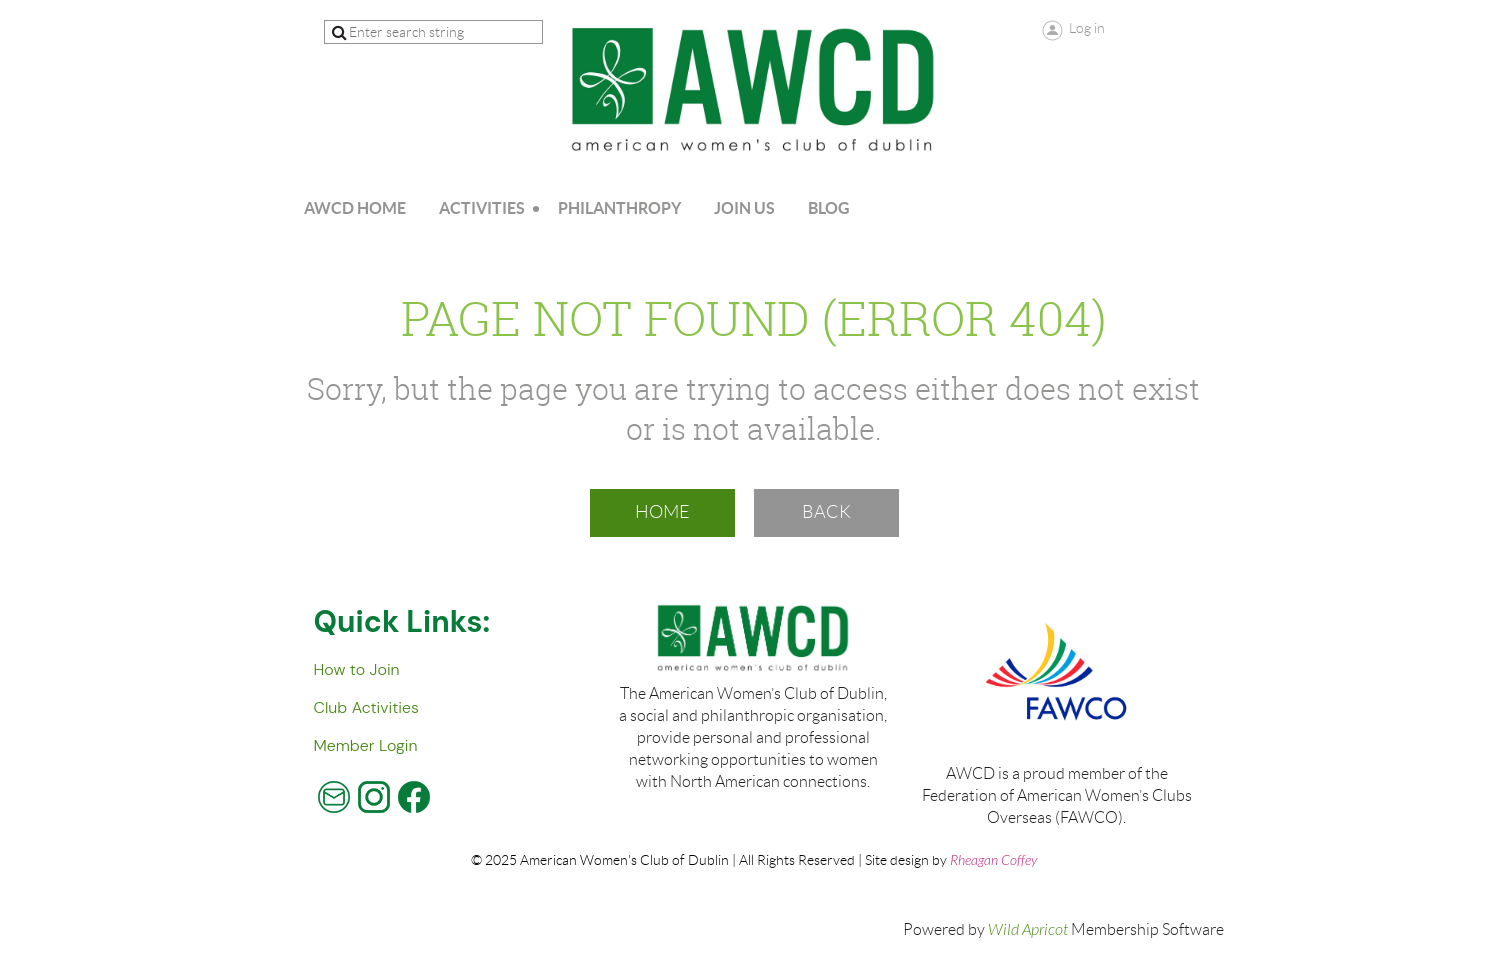 Image resolution: width=1507 pixels, height=969 pixels. I want to click on Log in, so click(1087, 28).